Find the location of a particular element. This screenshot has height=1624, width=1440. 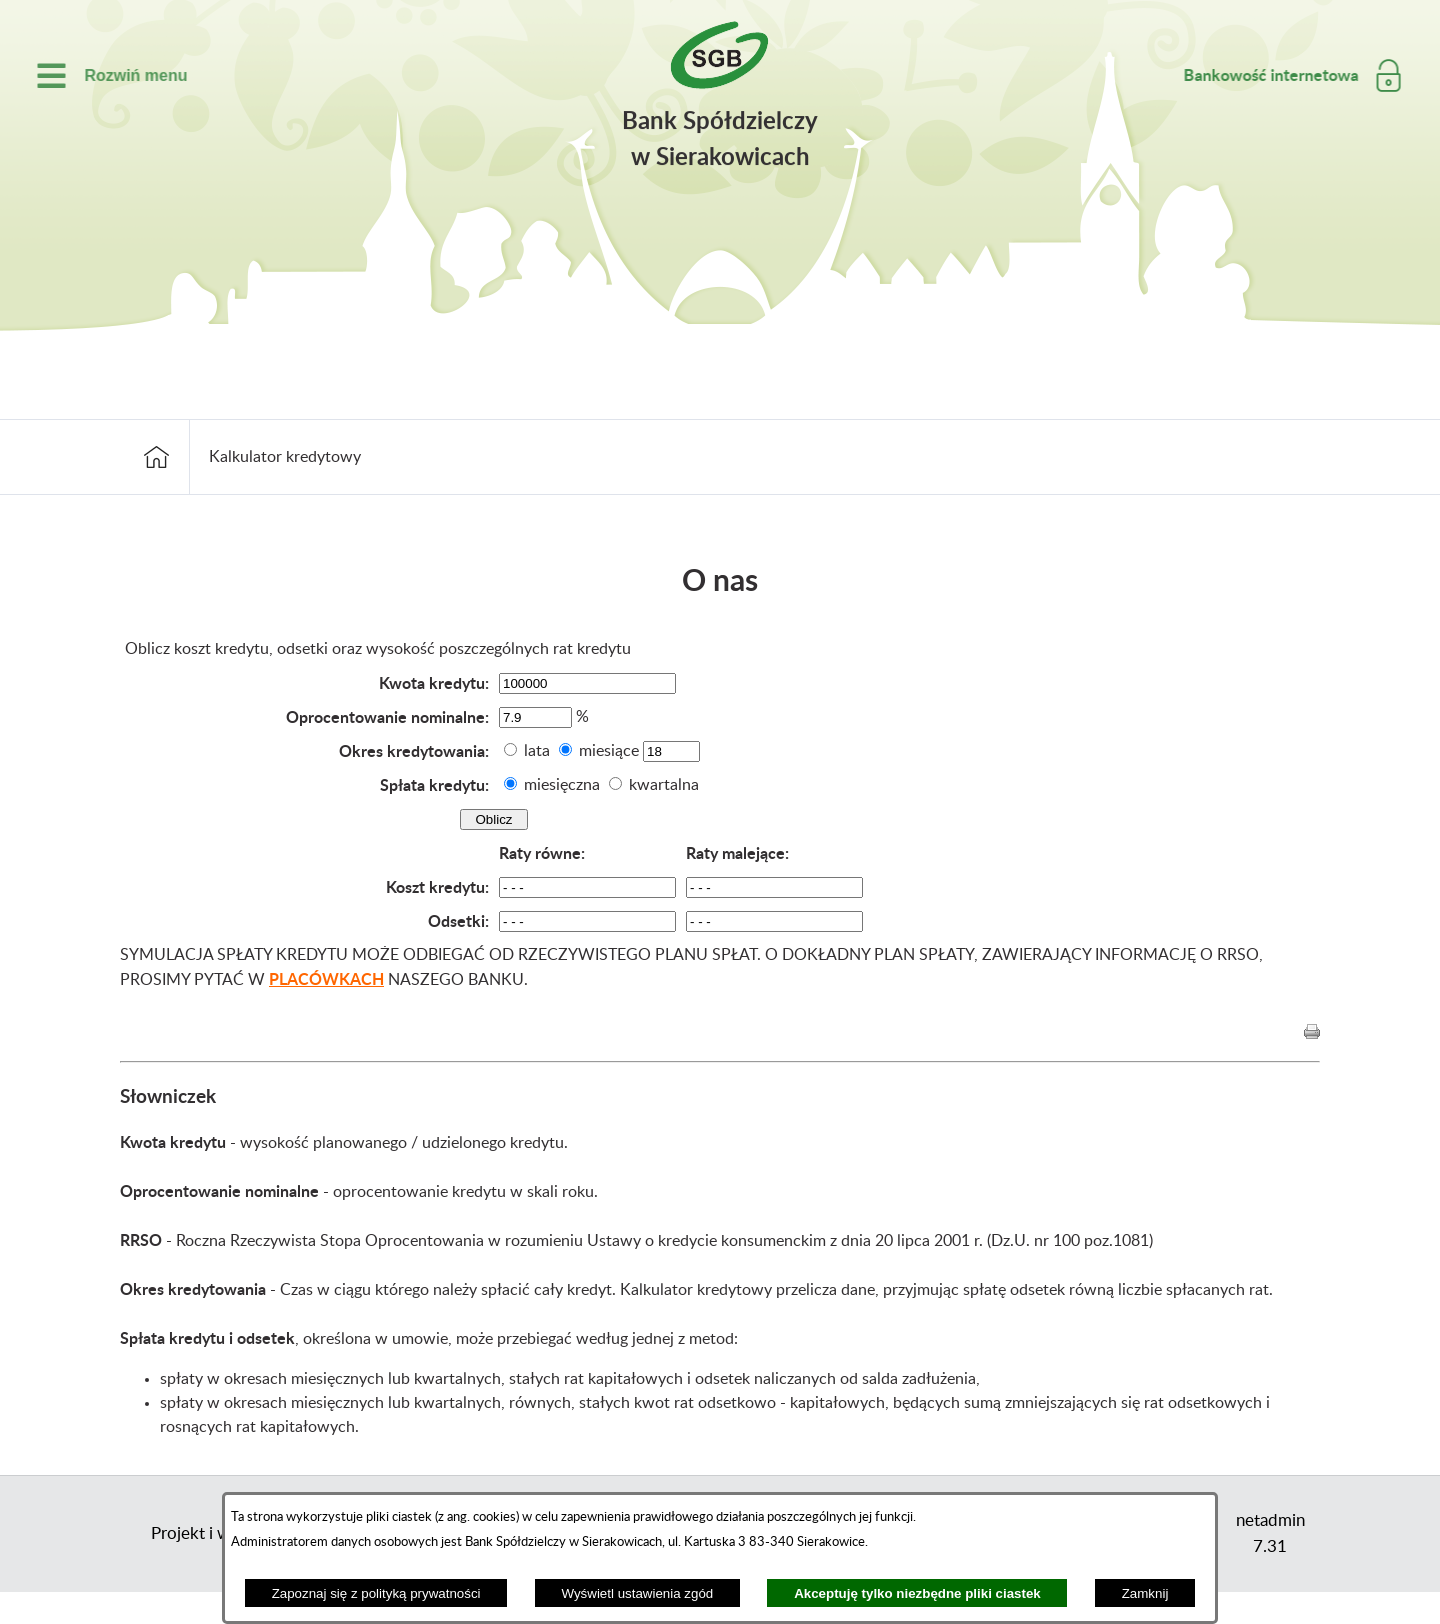

lata is located at coordinates (537, 751).